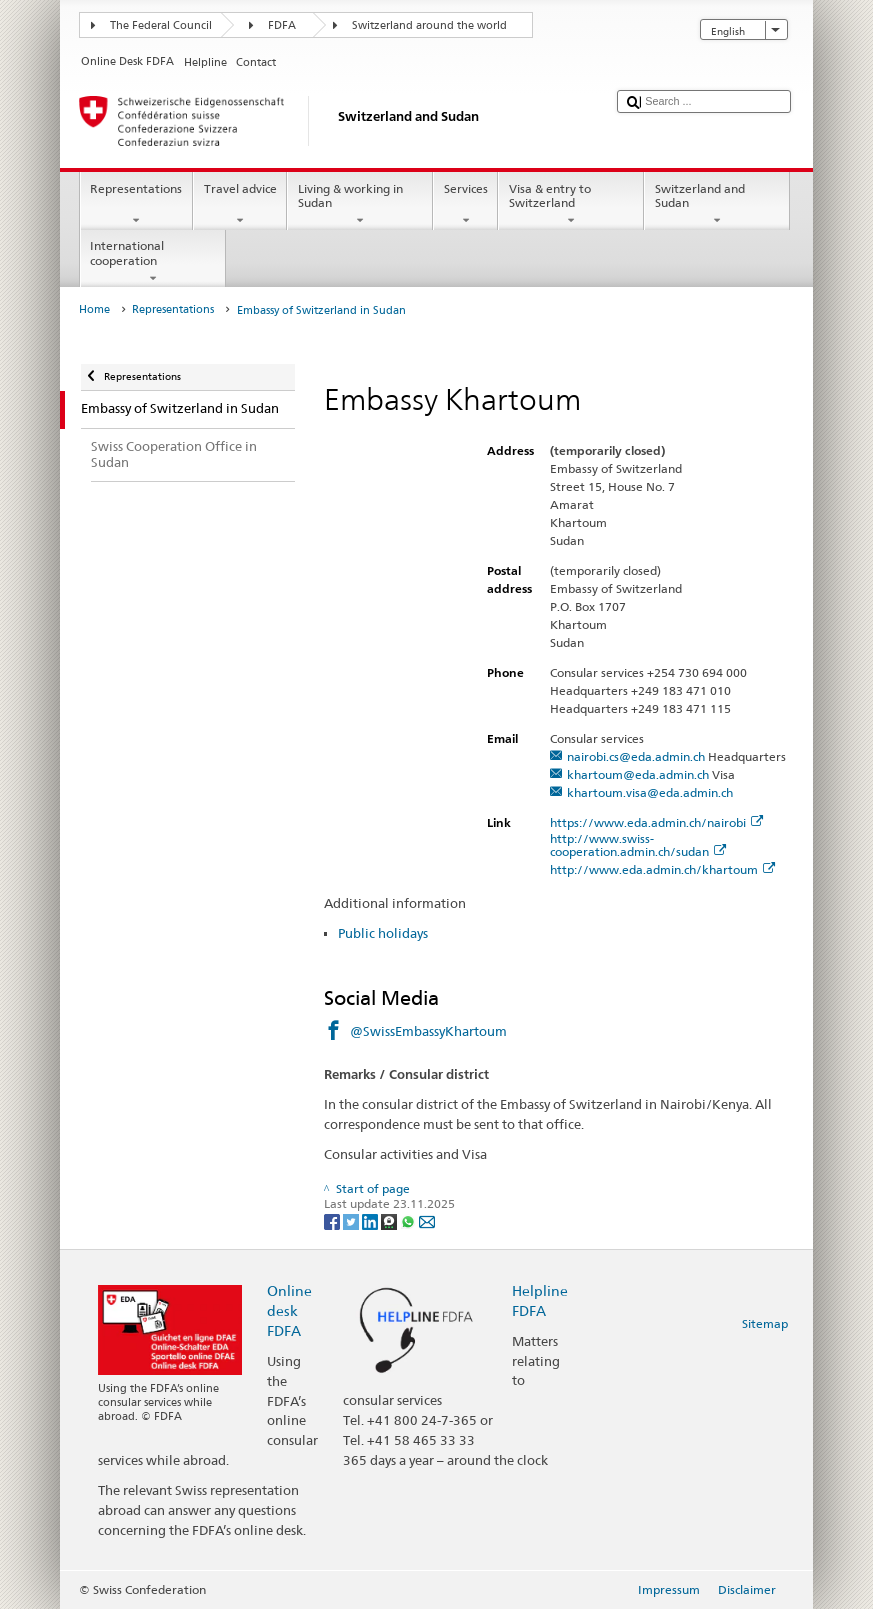 The image size is (873, 1609). What do you see at coordinates (656, 822) in the screenshot?
I see `https://www.eda.admin.ch/nairobi` at bounding box center [656, 822].